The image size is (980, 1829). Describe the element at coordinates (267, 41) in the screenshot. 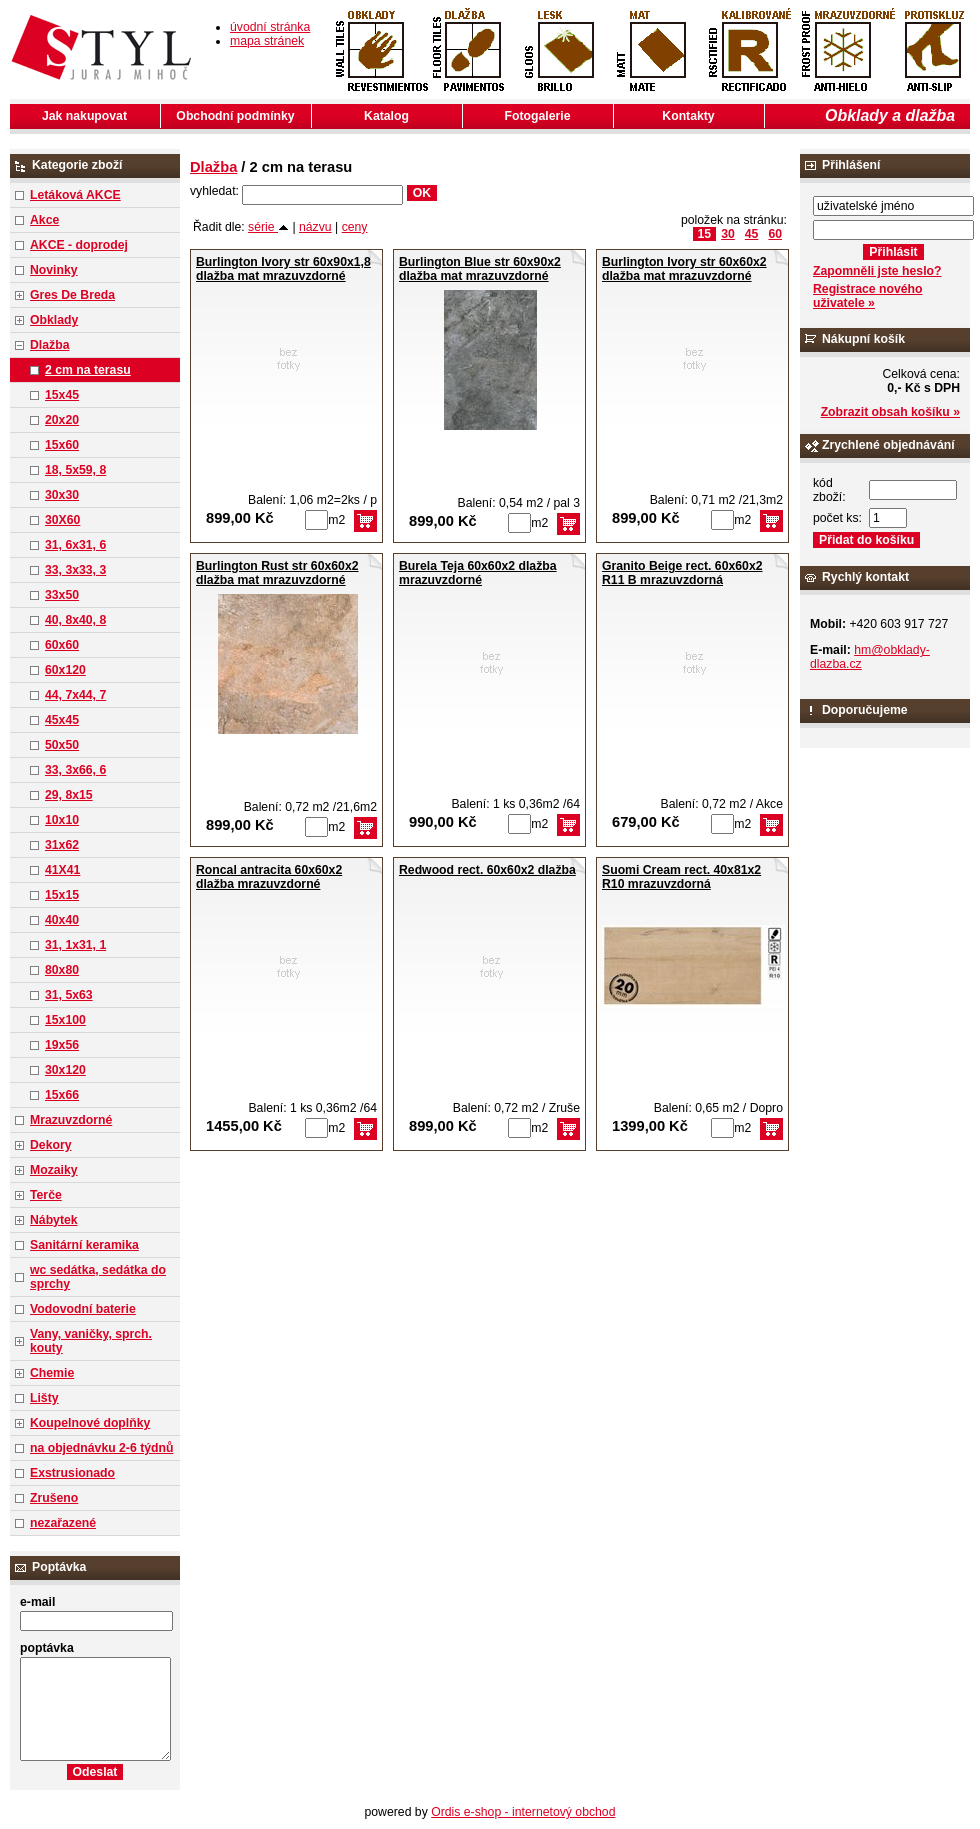

I see `mapa stránek` at that location.